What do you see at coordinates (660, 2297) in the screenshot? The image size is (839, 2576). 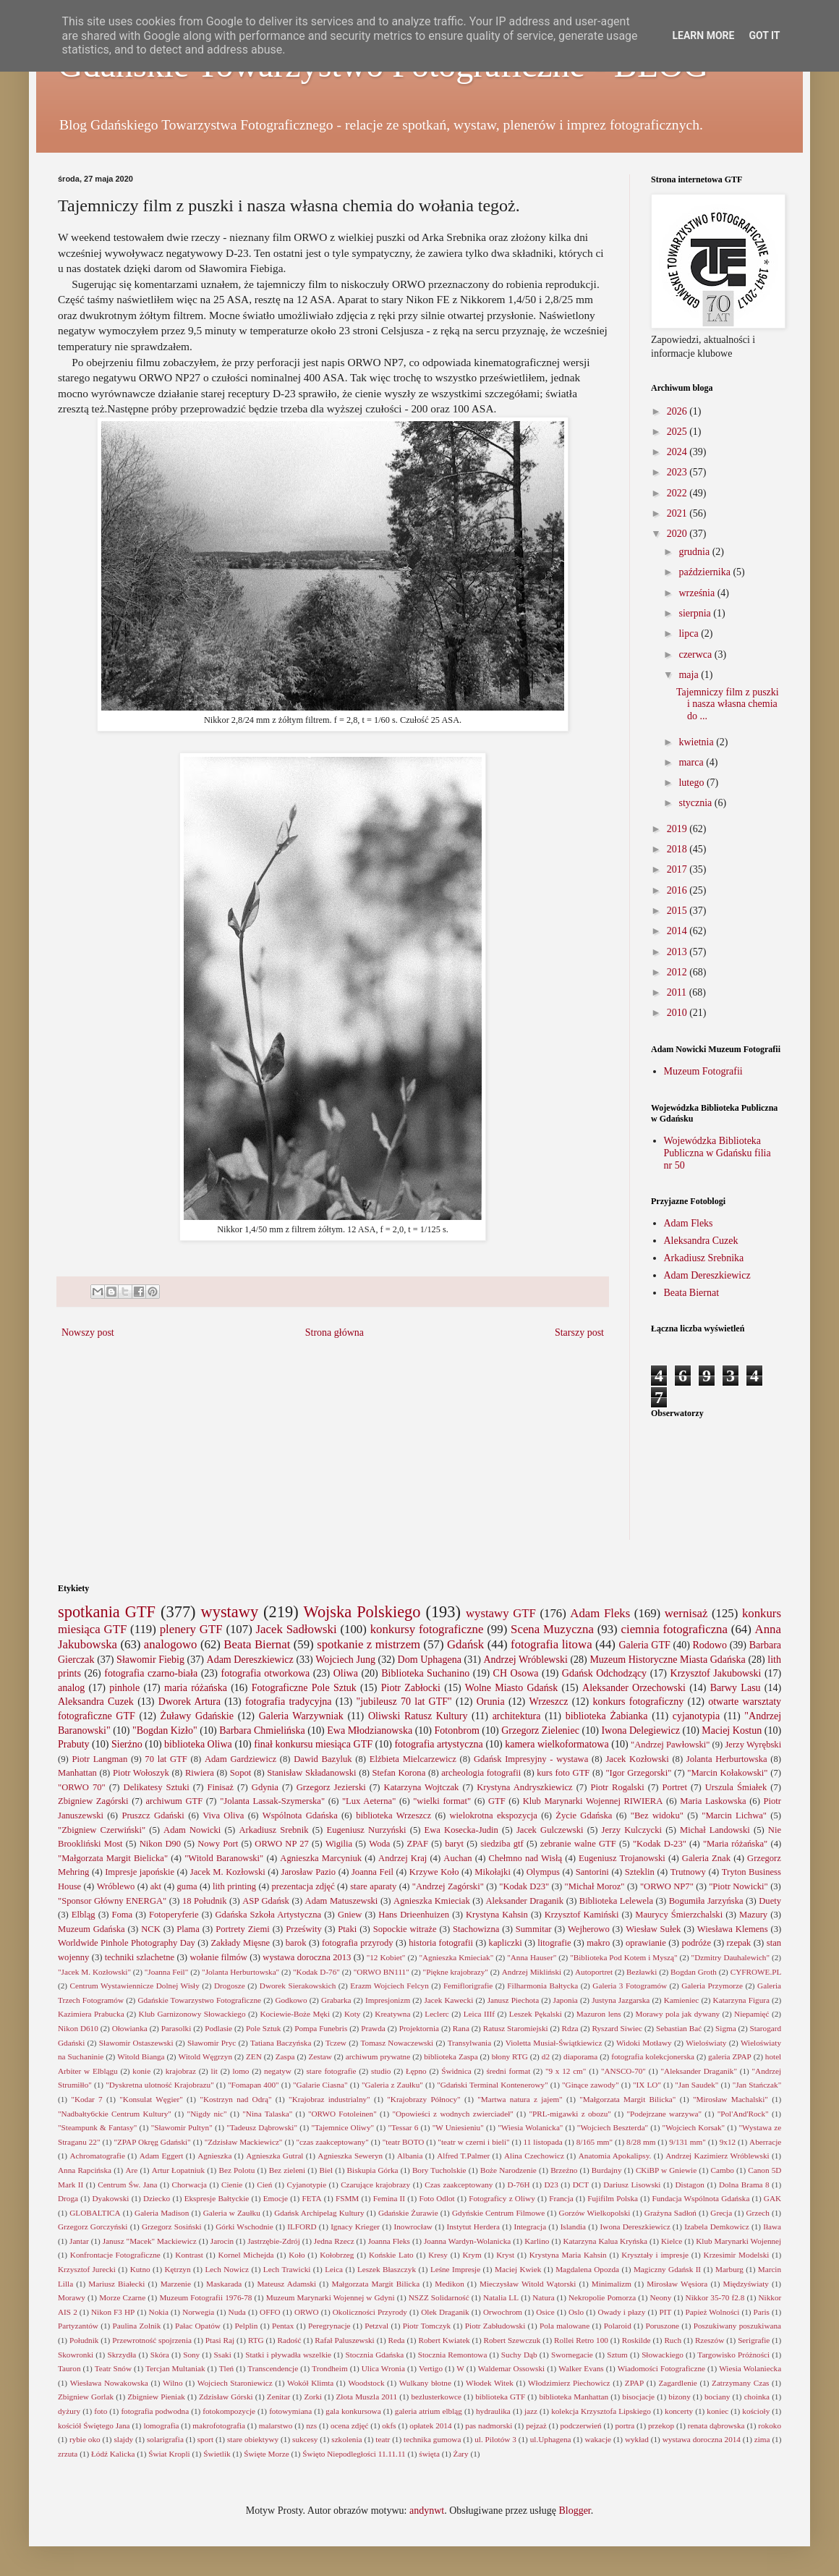 I see `Neony` at bounding box center [660, 2297].